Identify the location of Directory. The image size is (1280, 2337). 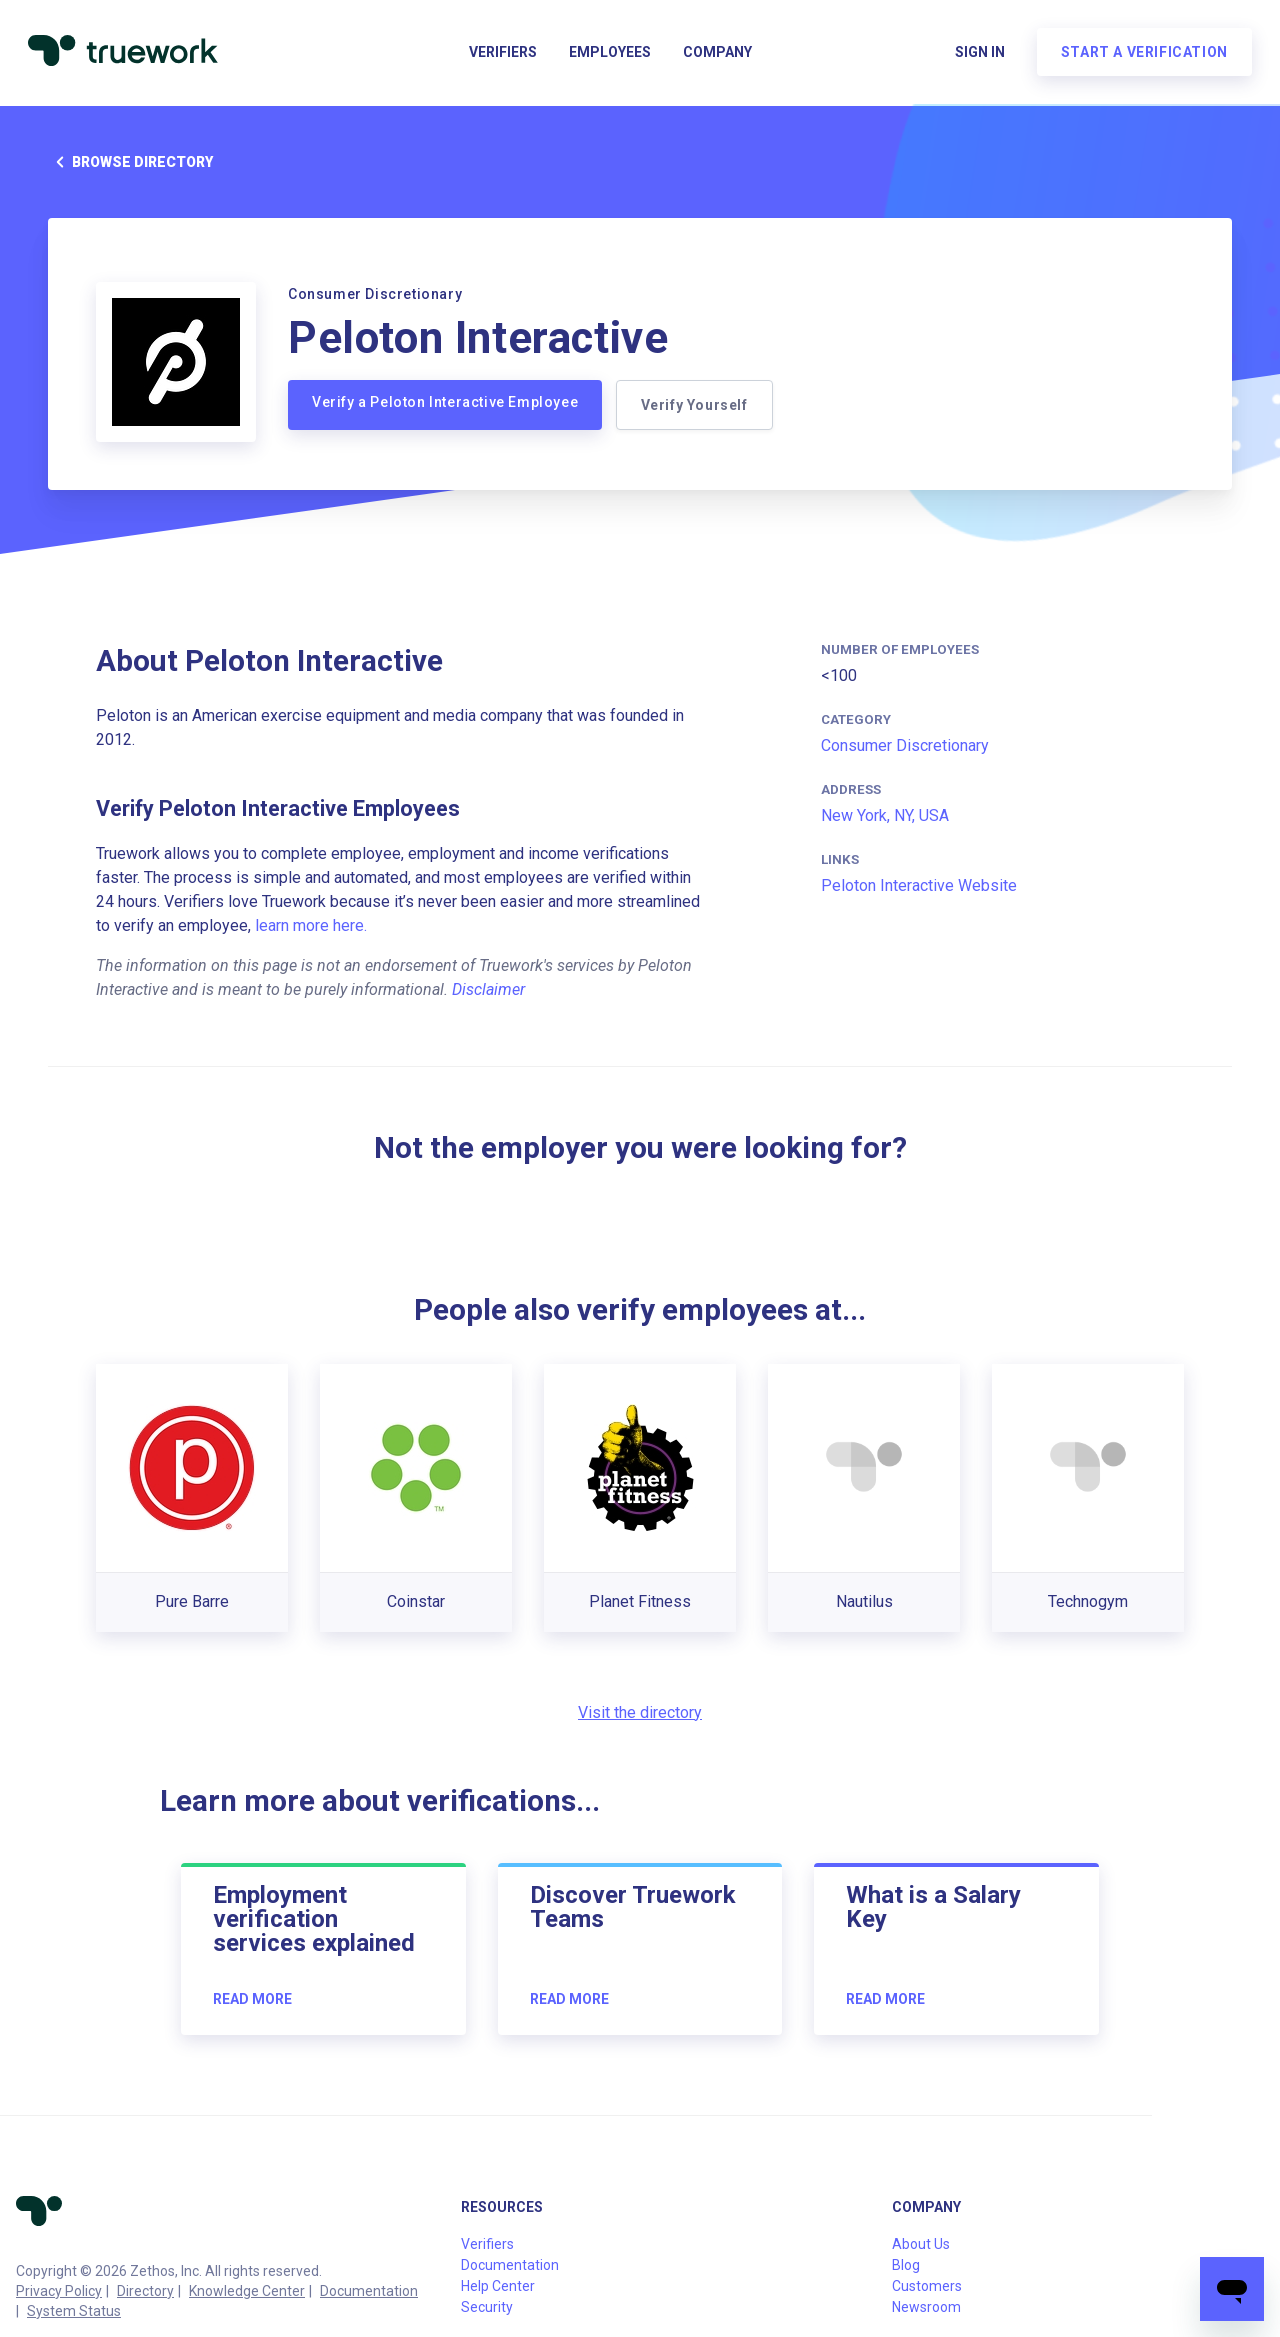
(145, 2291).